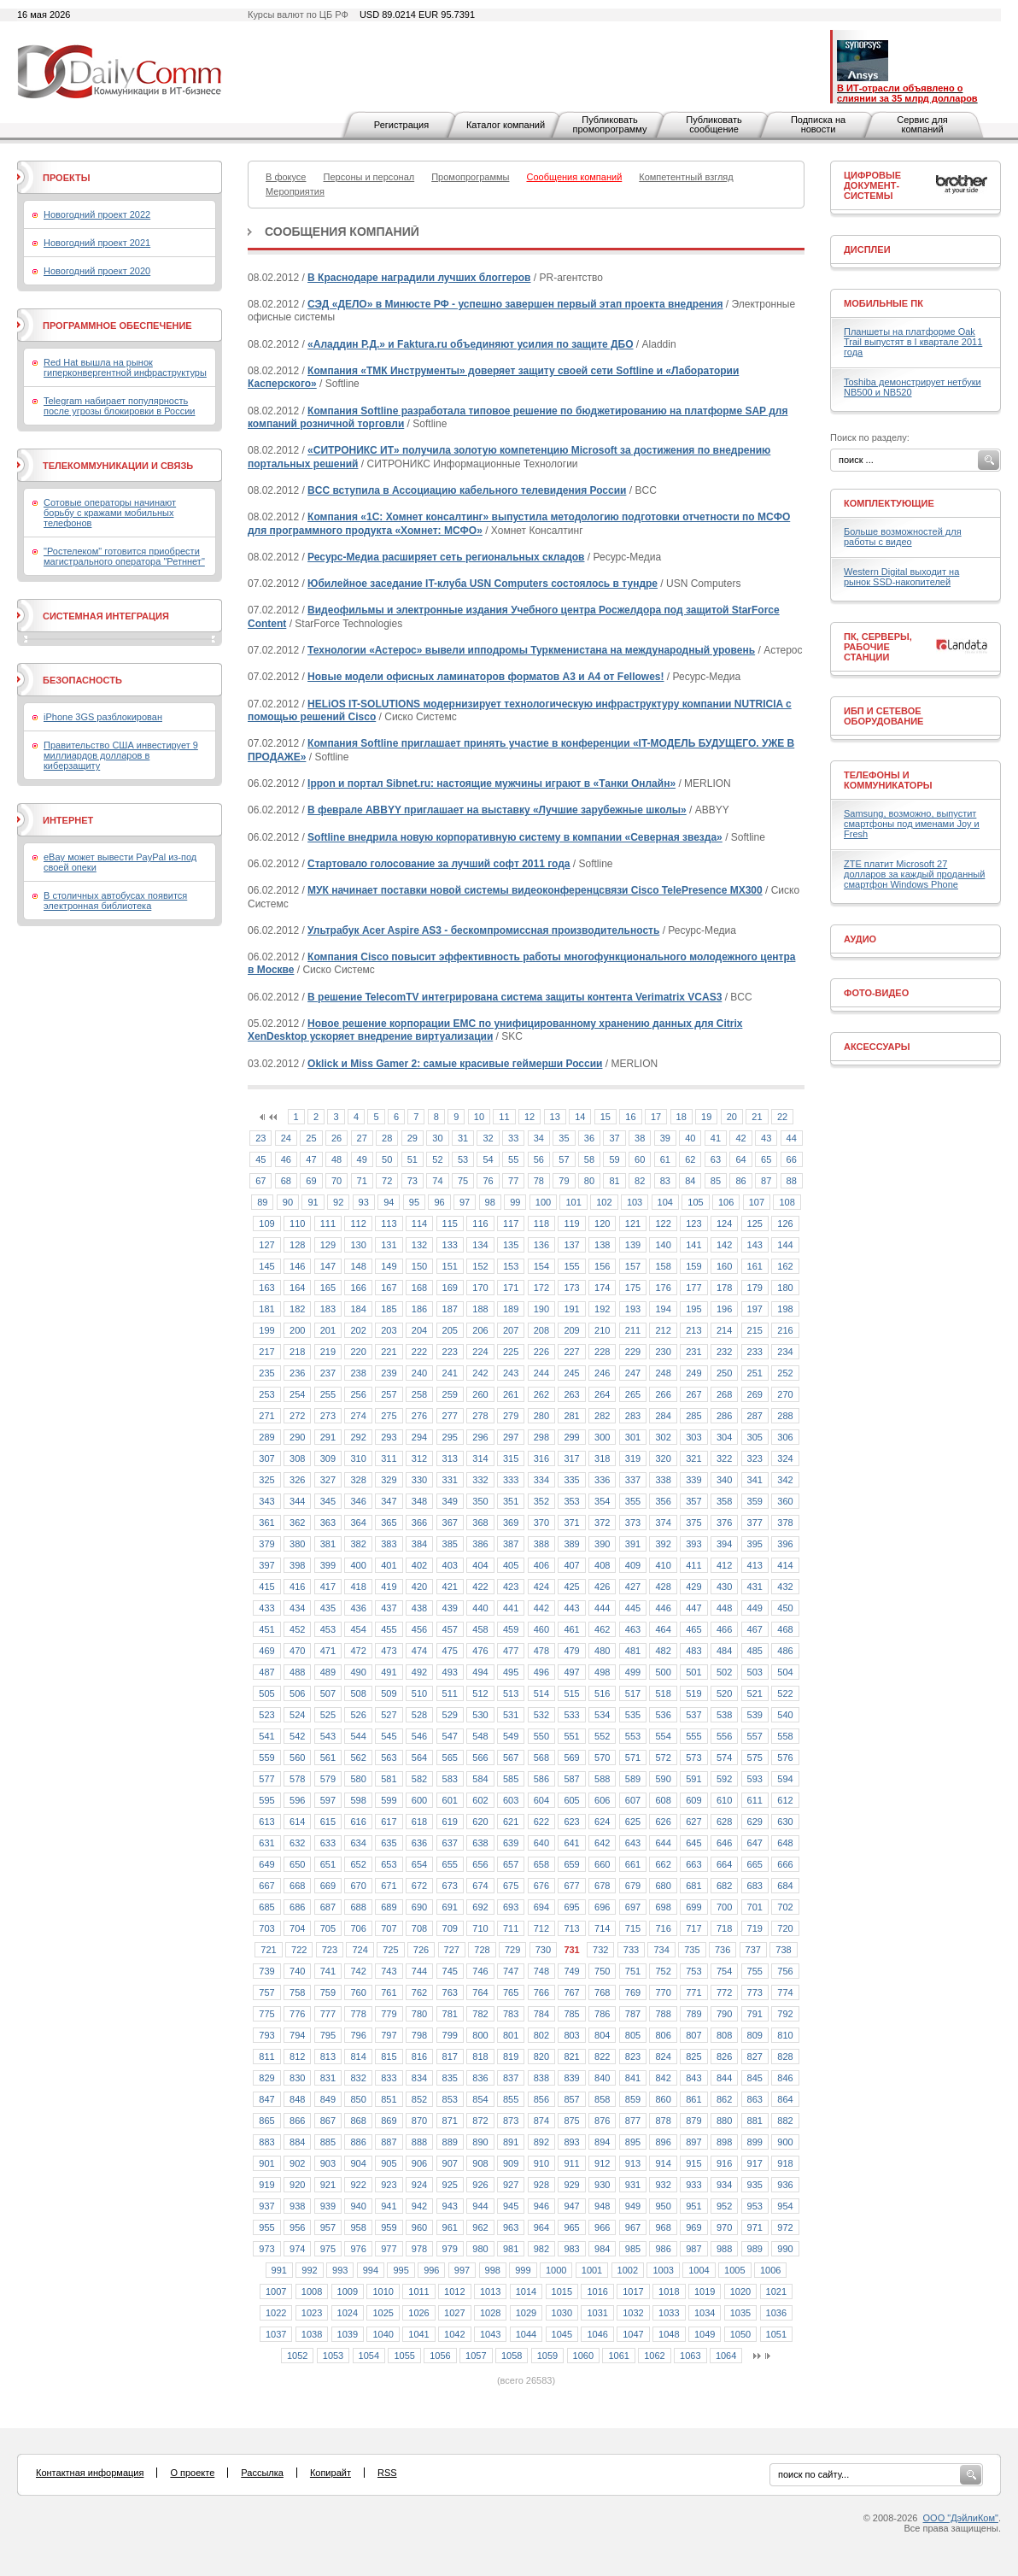 The width and height of the screenshot is (1018, 2576). Describe the element at coordinates (450, 1544) in the screenshot. I see `385` at that location.